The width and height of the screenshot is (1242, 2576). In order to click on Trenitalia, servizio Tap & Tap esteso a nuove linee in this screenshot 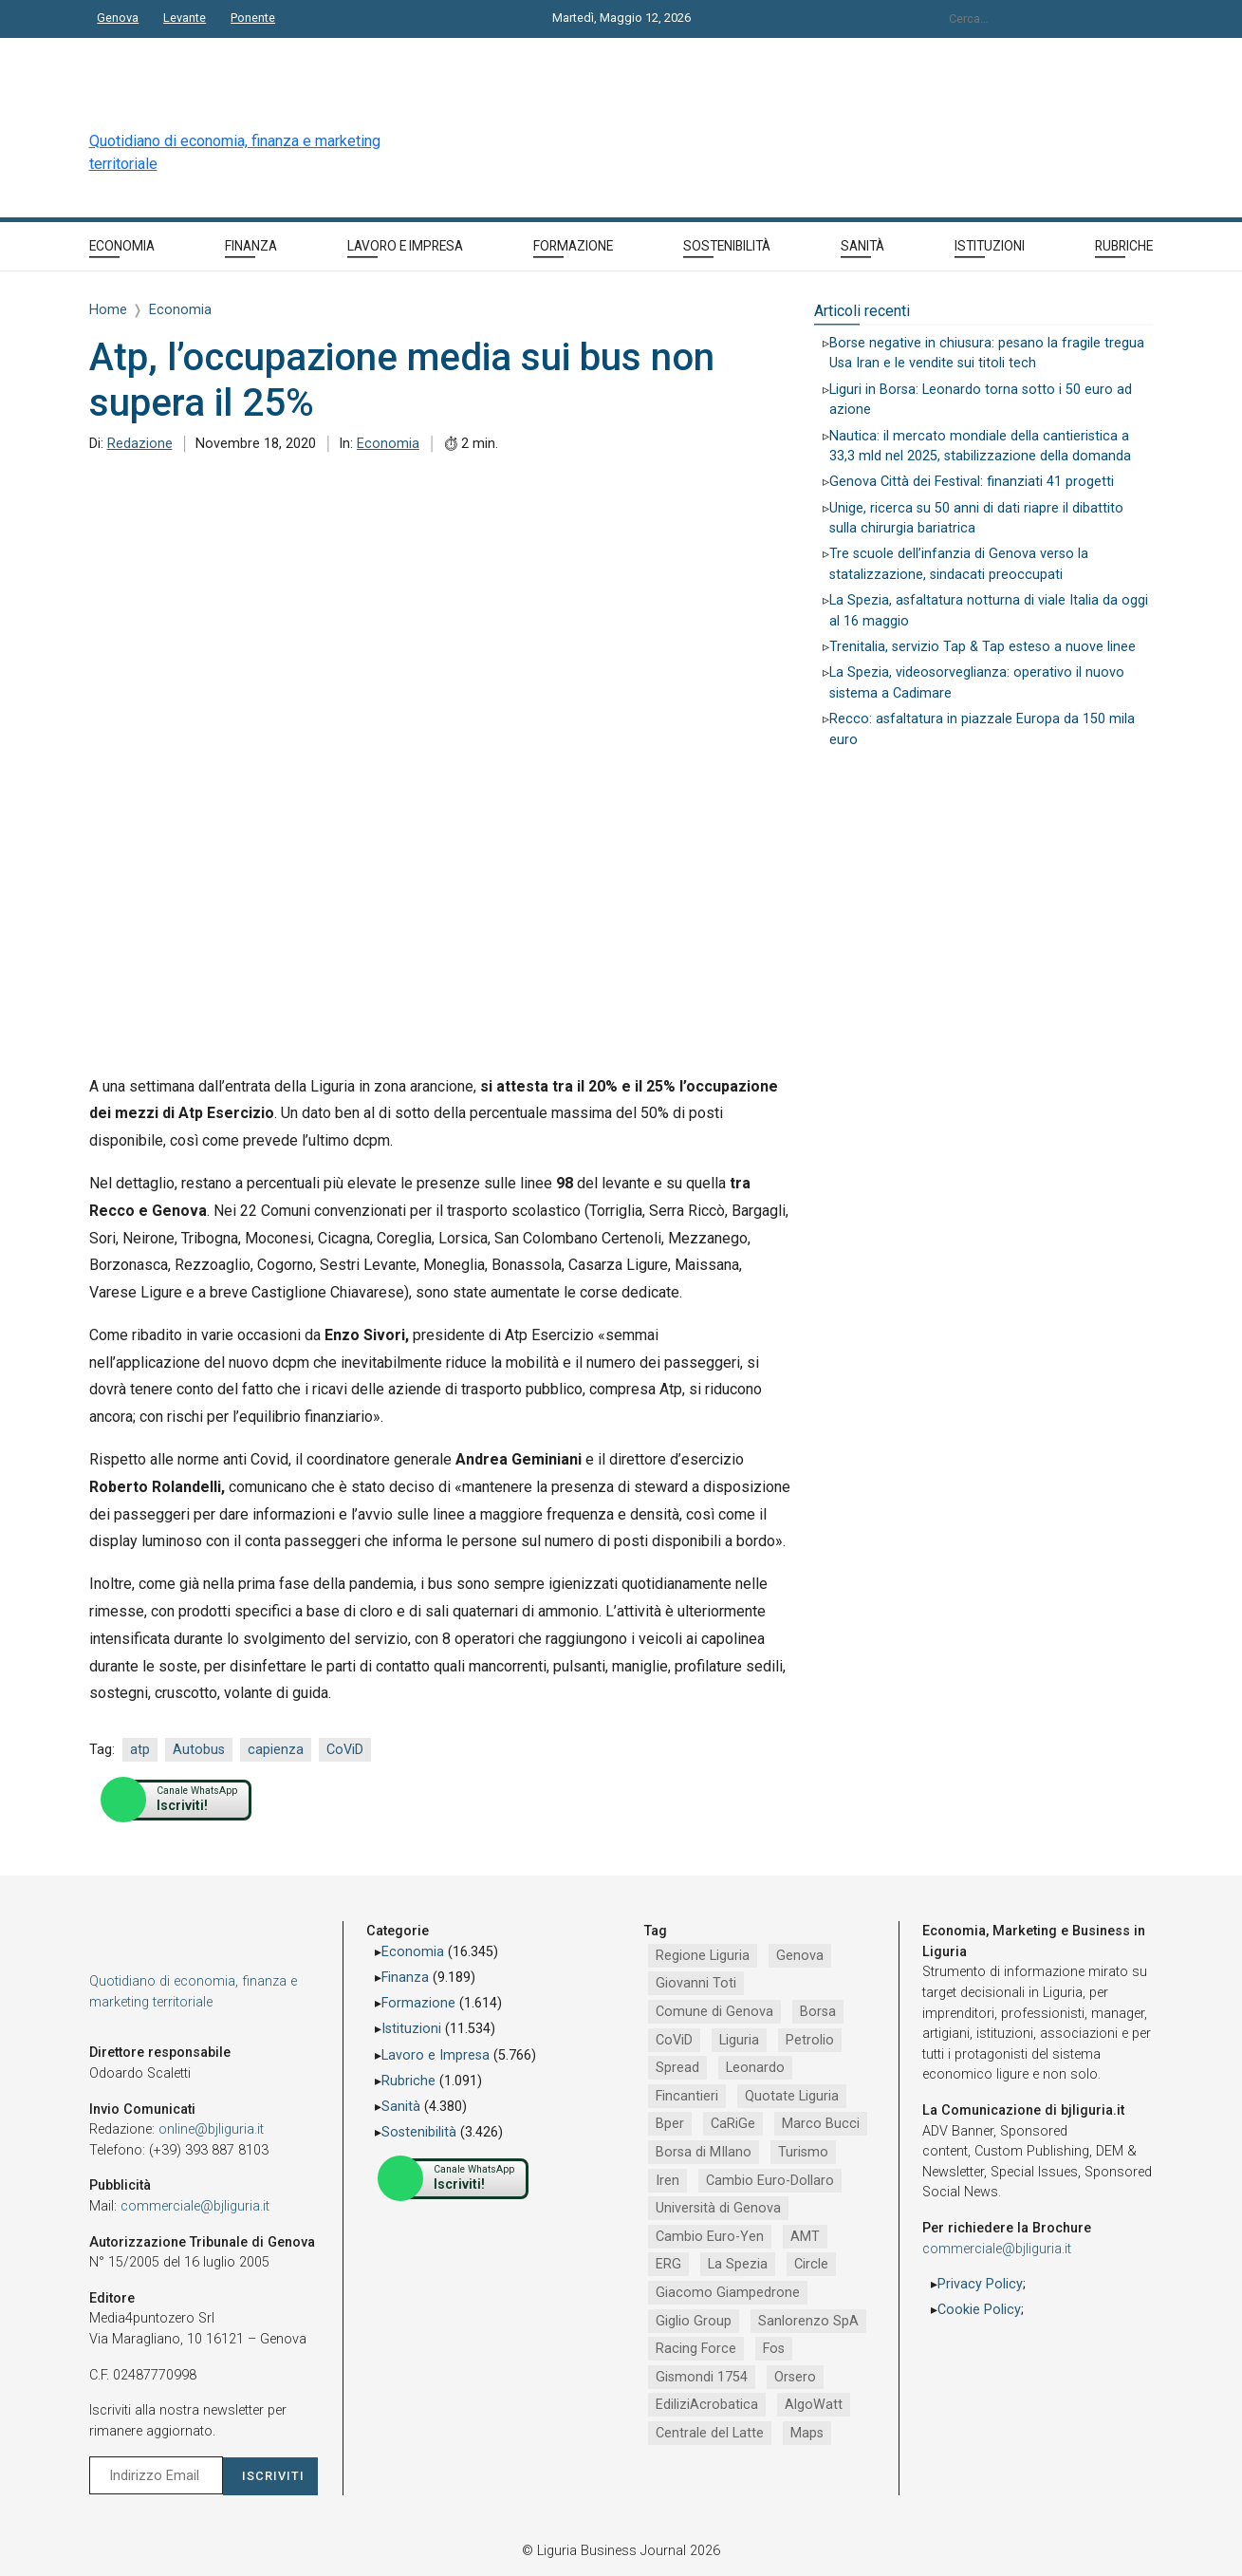, I will do `click(982, 647)`.